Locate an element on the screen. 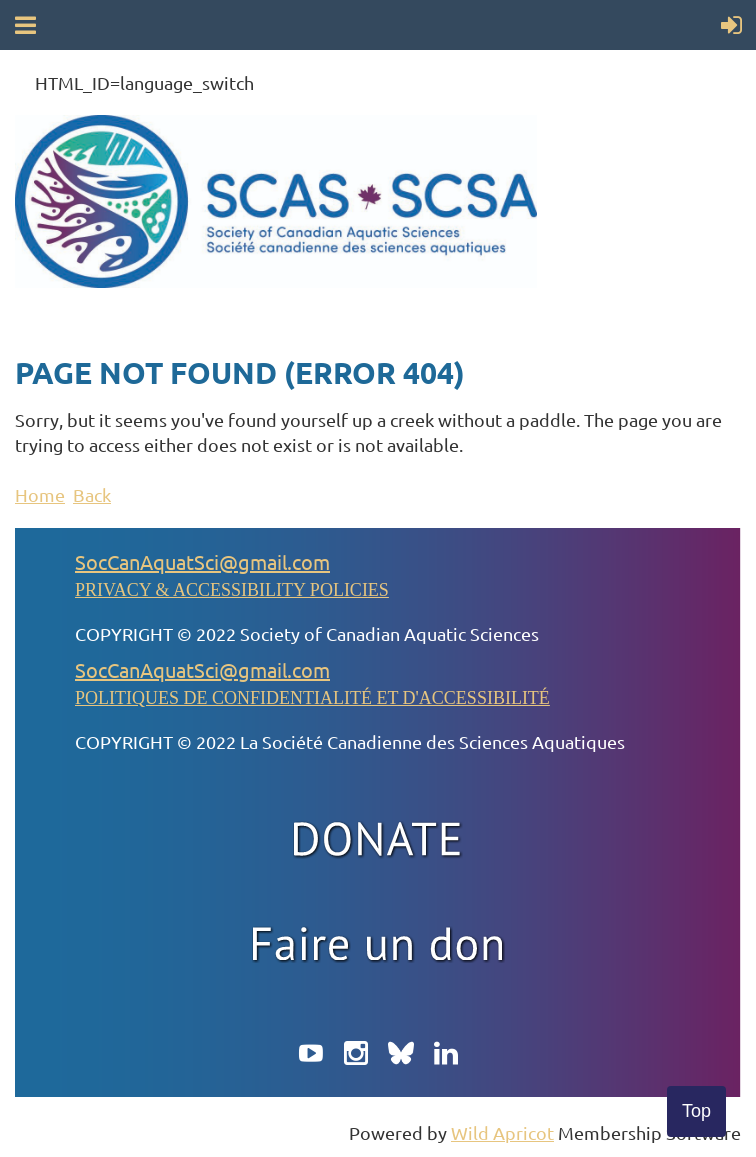  SocCanAquatSci@gmail.com is located at coordinates (202, 561).